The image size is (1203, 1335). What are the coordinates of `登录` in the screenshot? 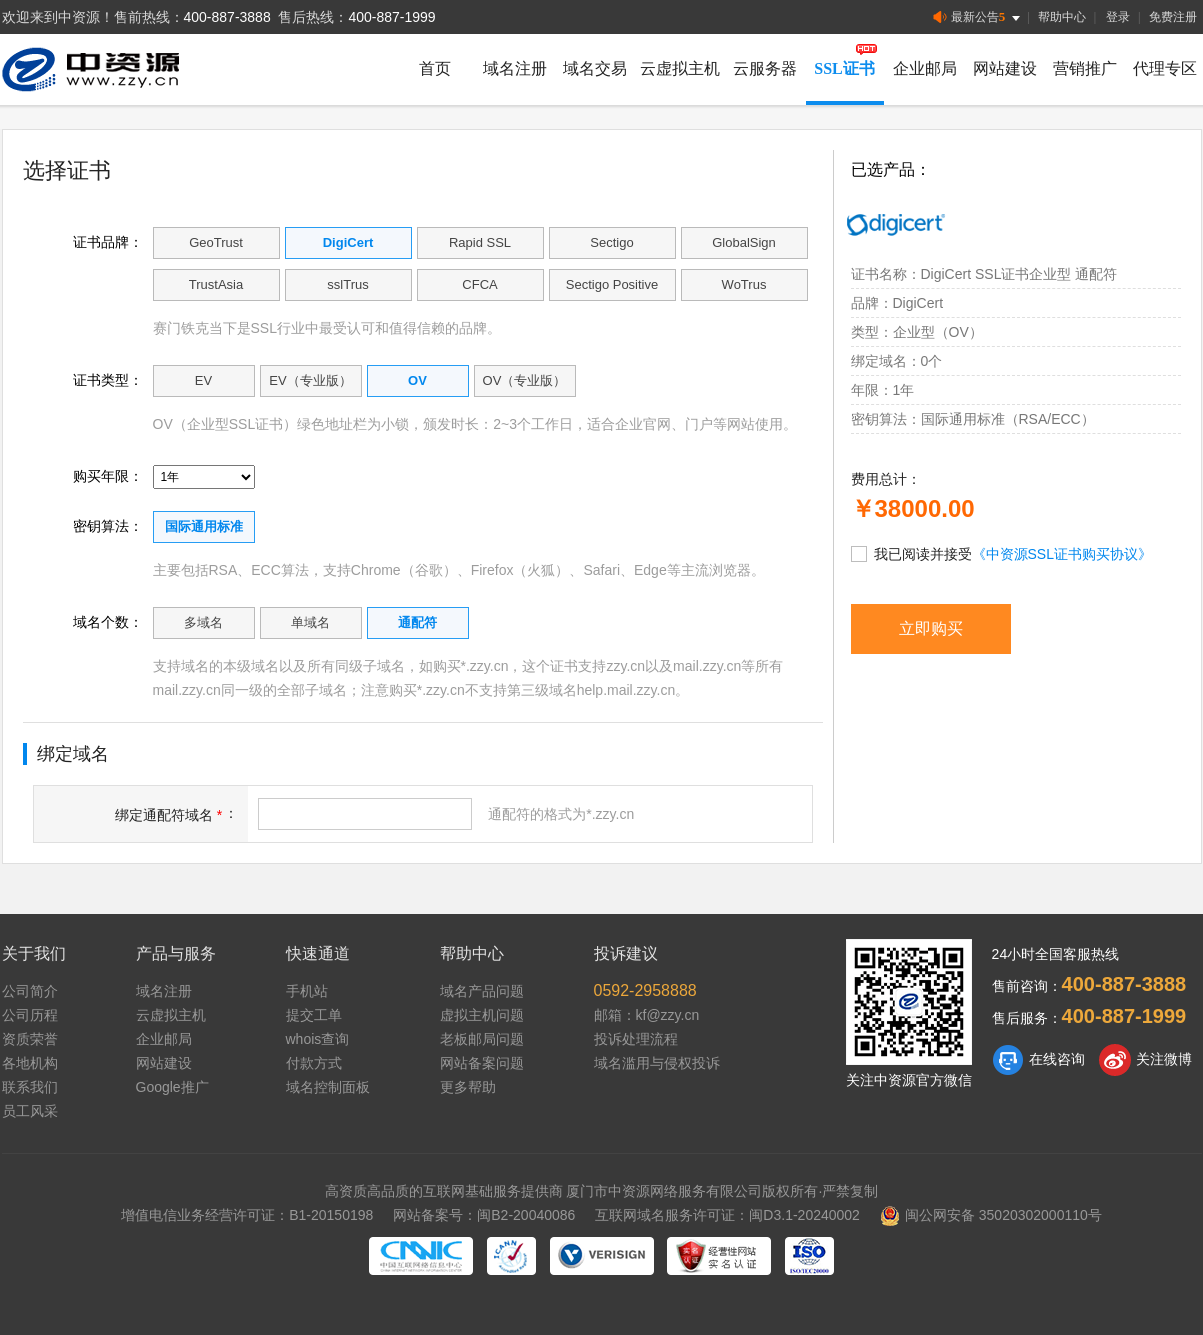 It's located at (1118, 17).